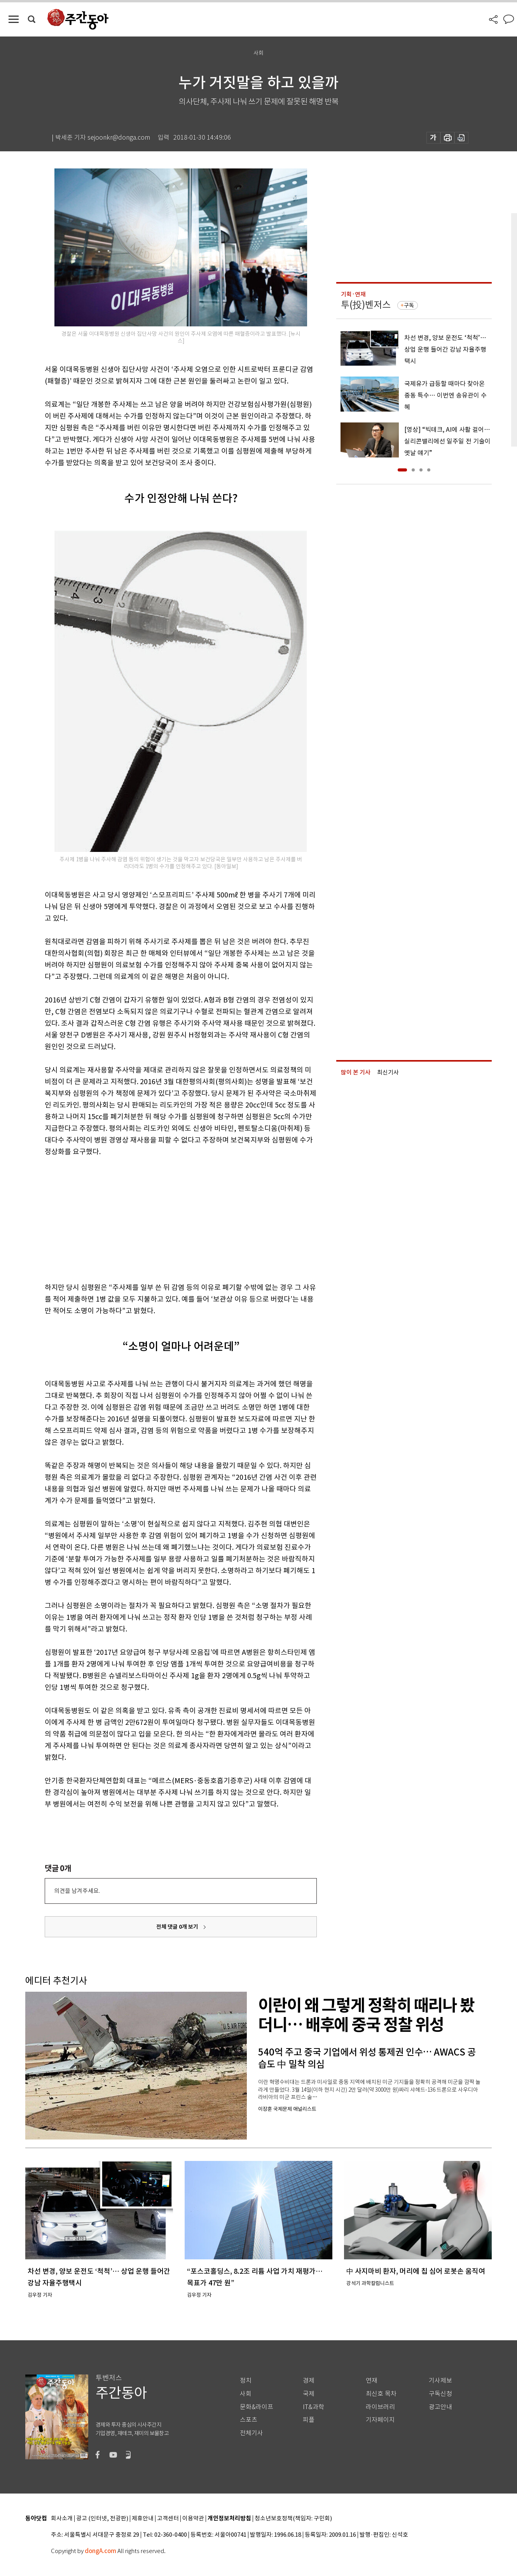 The width and height of the screenshot is (517, 2576). Describe the element at coordinates (168, 2518) in the screenshot. I see `고객센터` at that location.